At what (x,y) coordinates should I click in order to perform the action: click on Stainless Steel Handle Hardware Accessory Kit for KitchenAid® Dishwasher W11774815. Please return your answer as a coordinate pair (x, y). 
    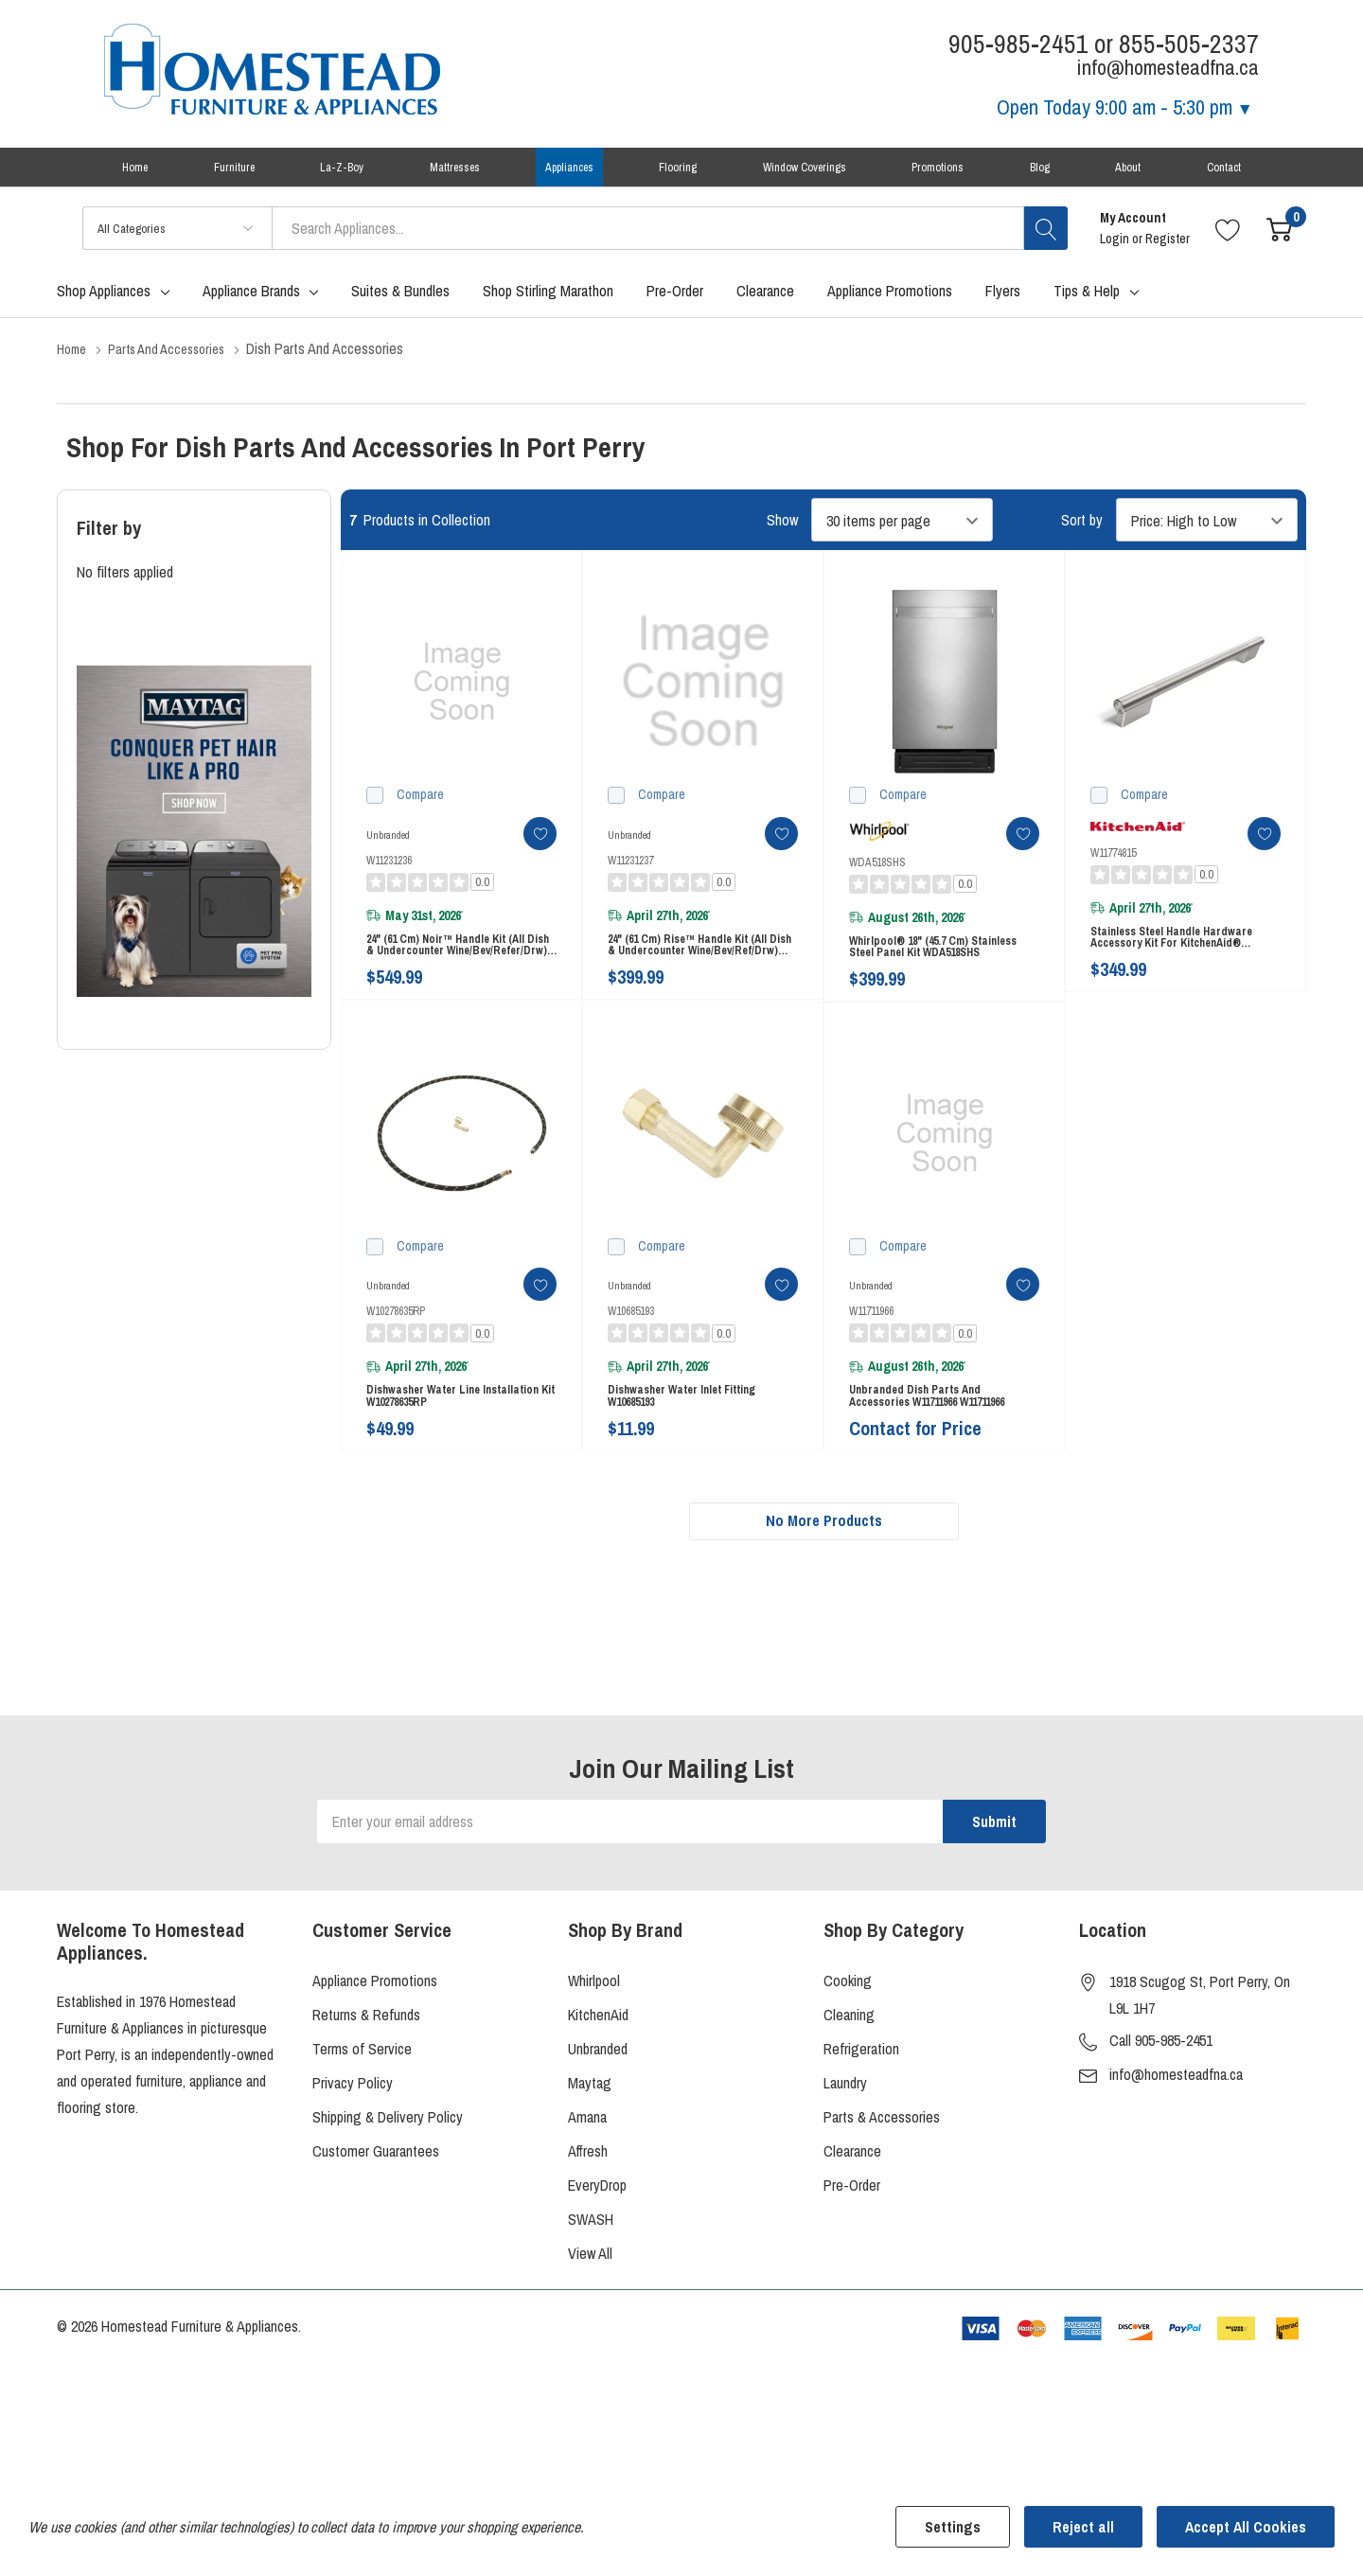
    Looking at the image, I should click on (1184, 964).